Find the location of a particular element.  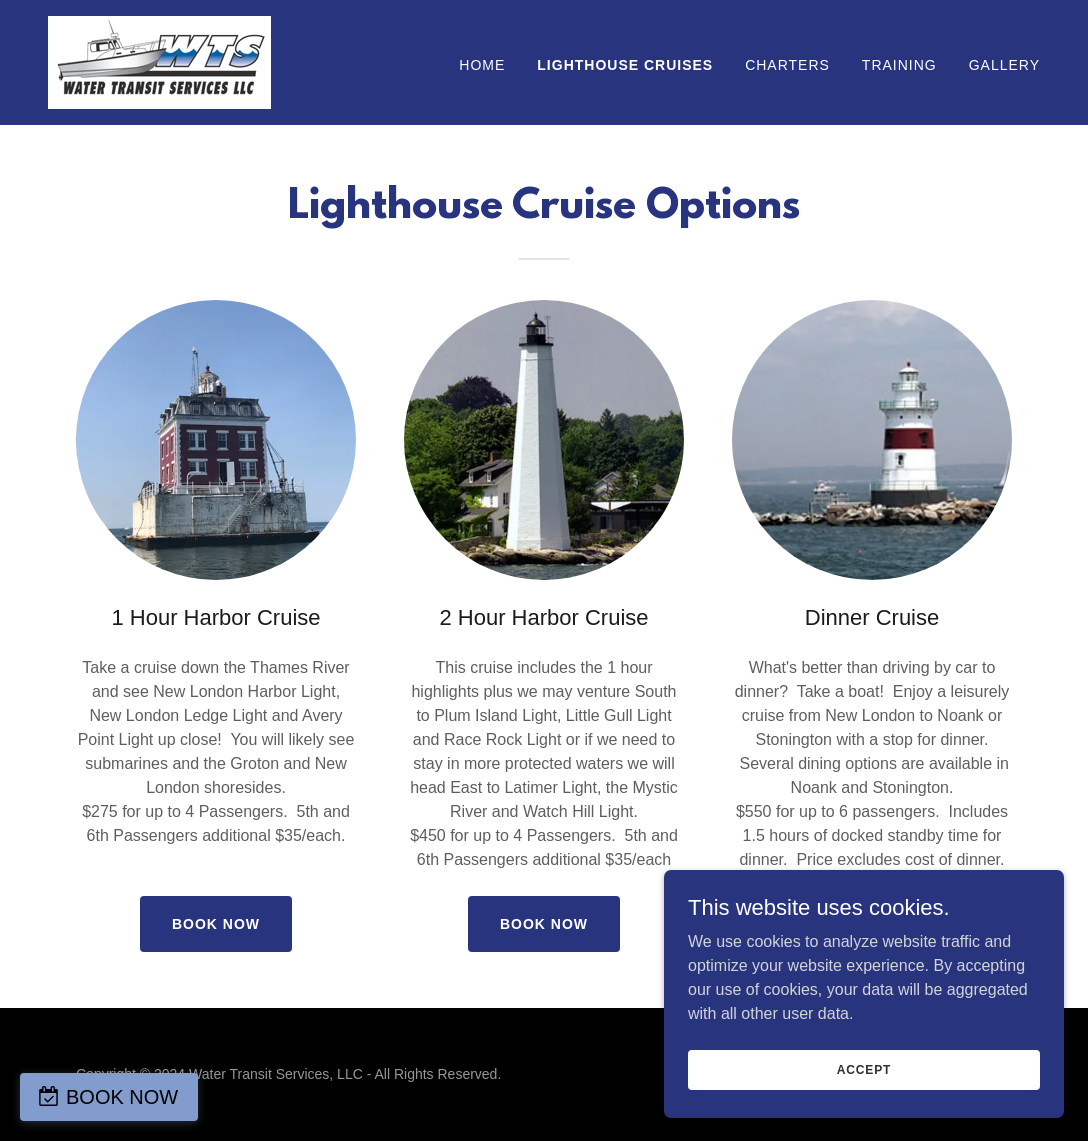

Training [link] is located at coordinates (899, 65).